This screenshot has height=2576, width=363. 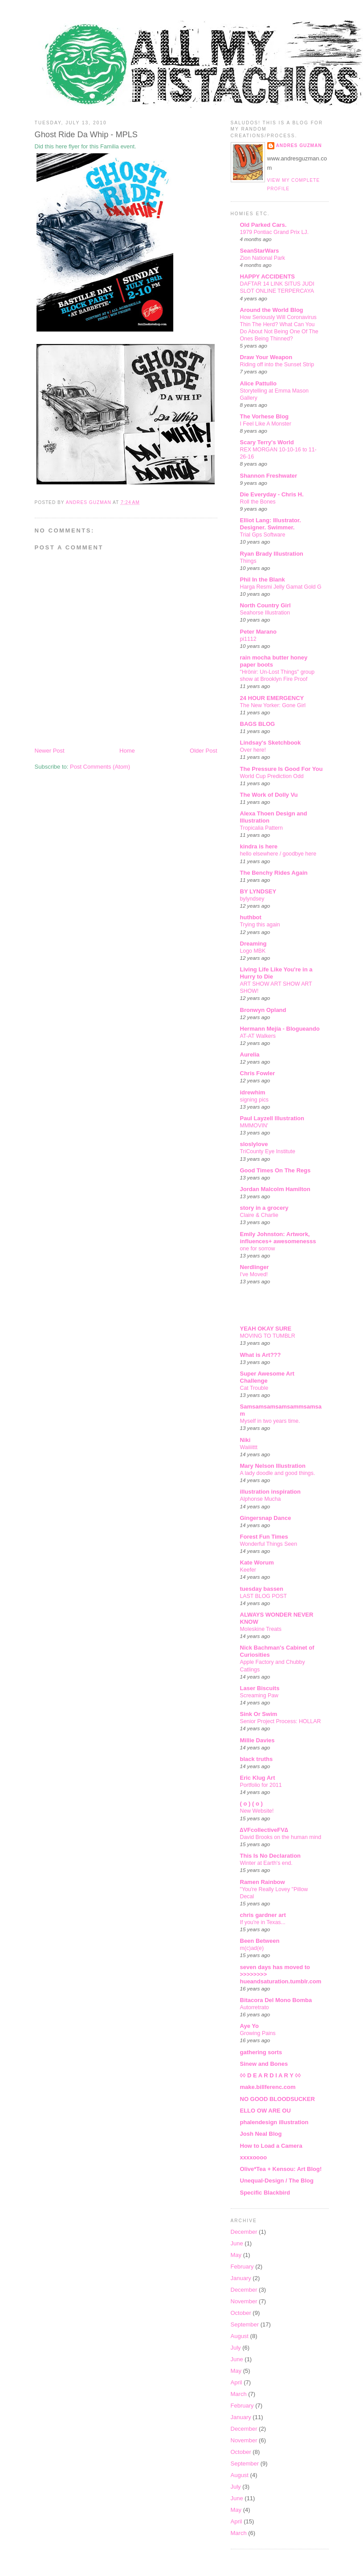 I want to click on November, so click(x=244, y=2301).